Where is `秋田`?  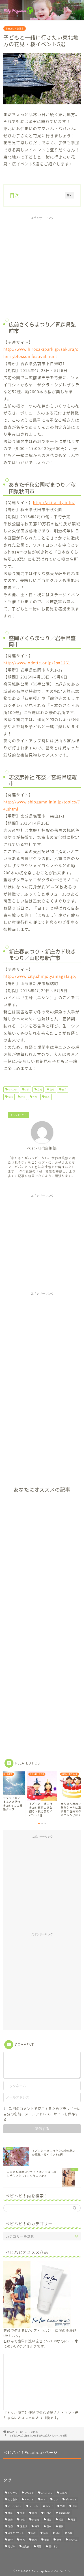
秋田 is located at coordinates (22, 1097).